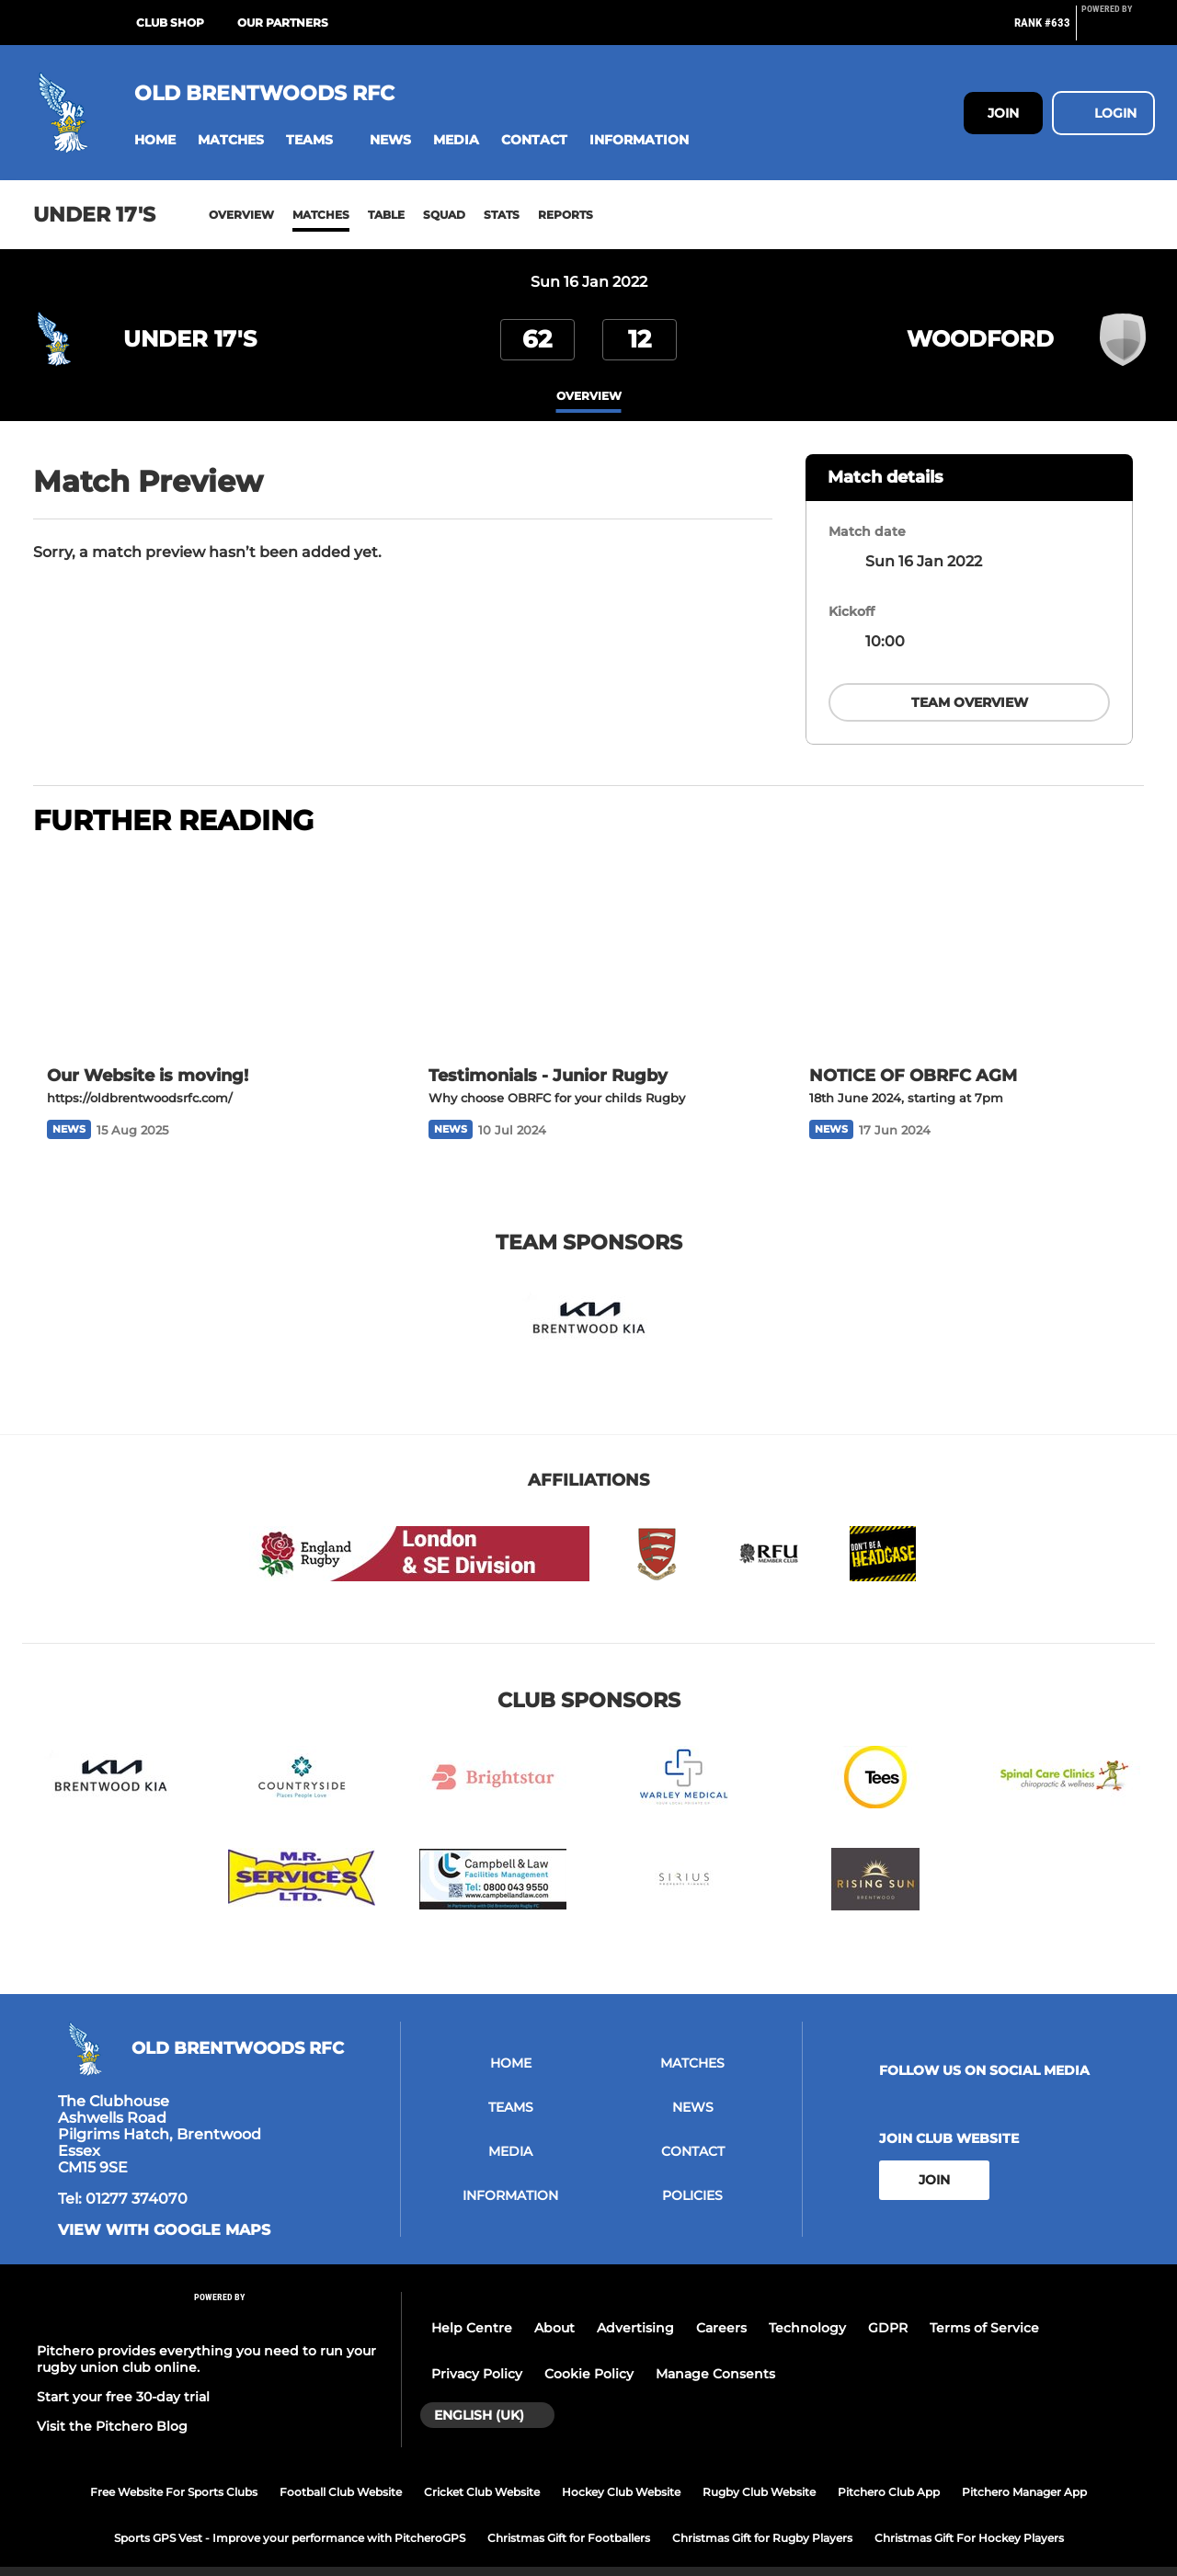 Image resolution: width=1177 pixels, height=2576 pixels. Describe the element at coordinates (568, 2516) in the screenshot. I see `Christmas Gift for Footballers` at that location.